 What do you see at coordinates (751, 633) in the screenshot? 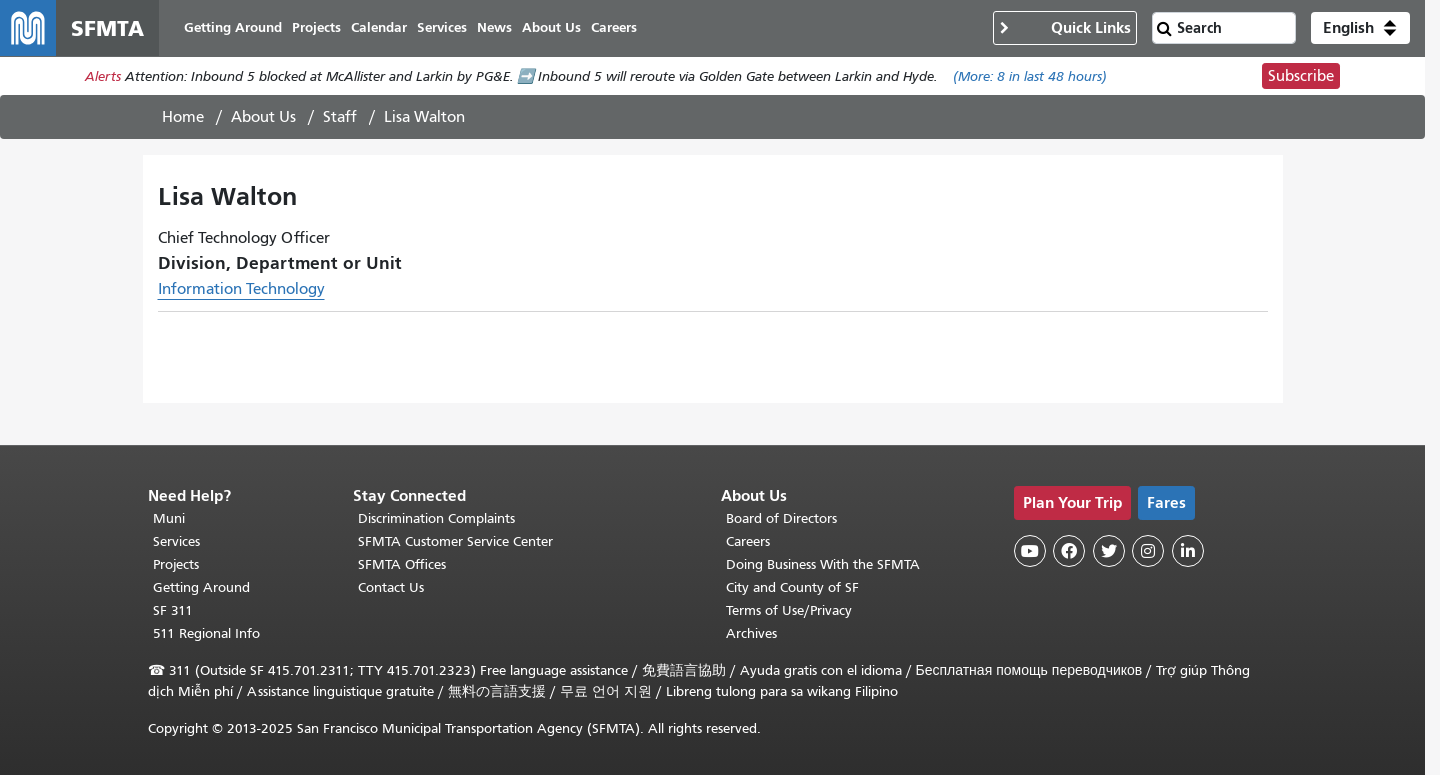
I see `Archives` at bounding box center [751, 633].